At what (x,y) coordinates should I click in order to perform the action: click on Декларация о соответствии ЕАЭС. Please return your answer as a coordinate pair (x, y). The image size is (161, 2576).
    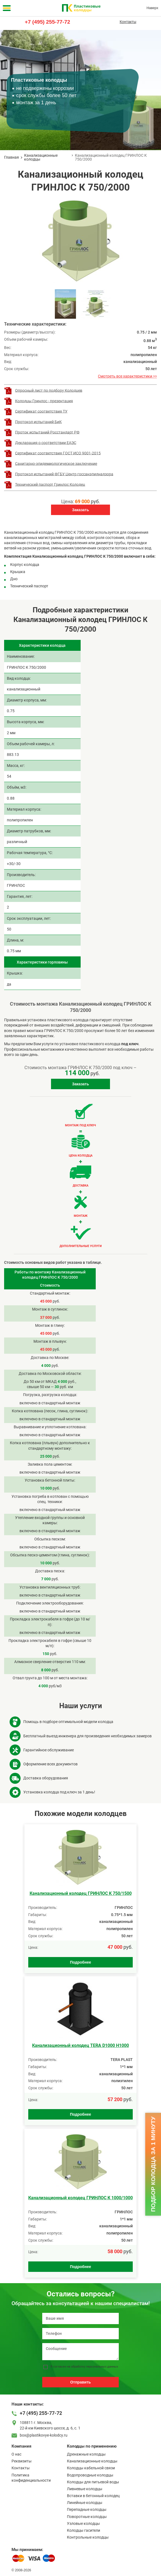
    Looking at the image, I should click on (45, 442).